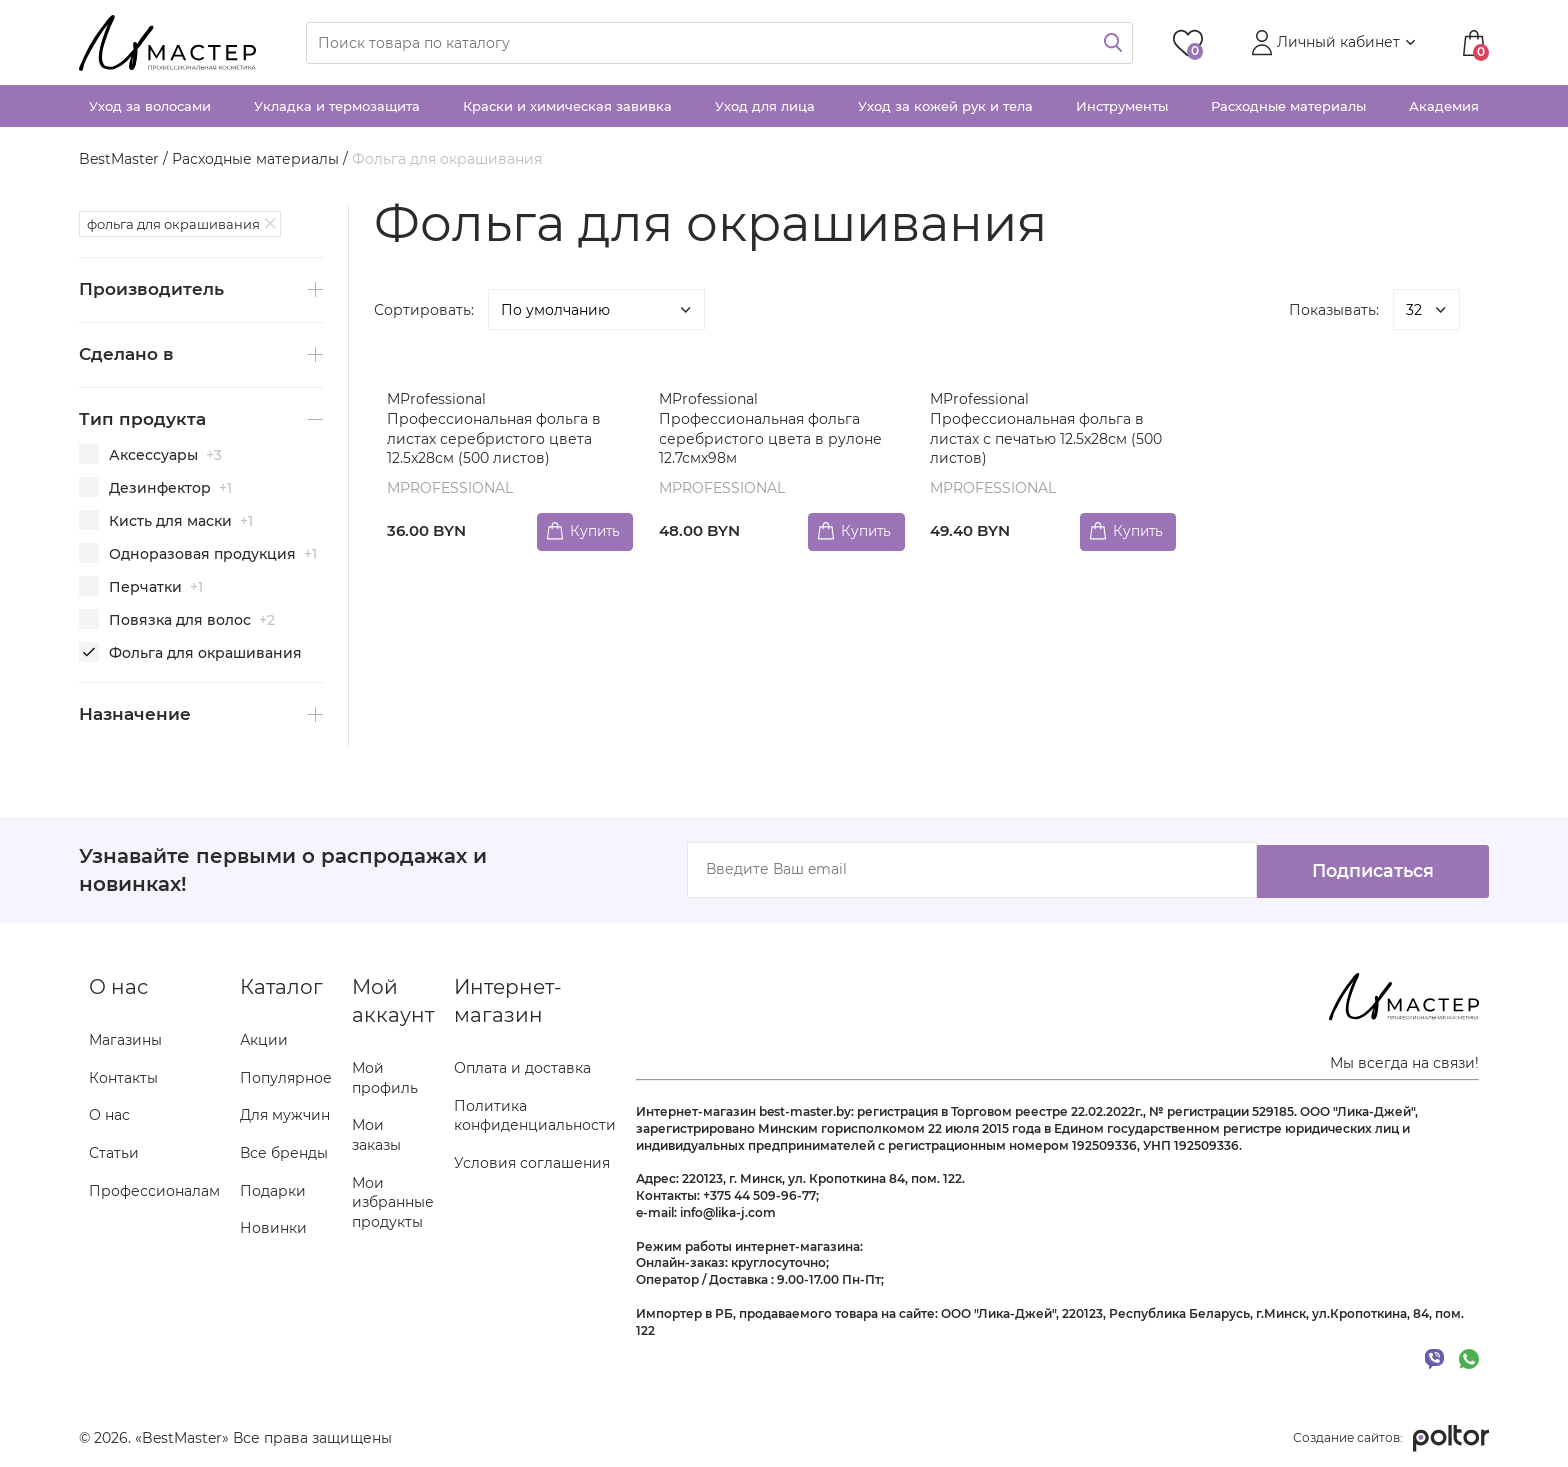  I want to click on Магазины, so click(125, 1040).